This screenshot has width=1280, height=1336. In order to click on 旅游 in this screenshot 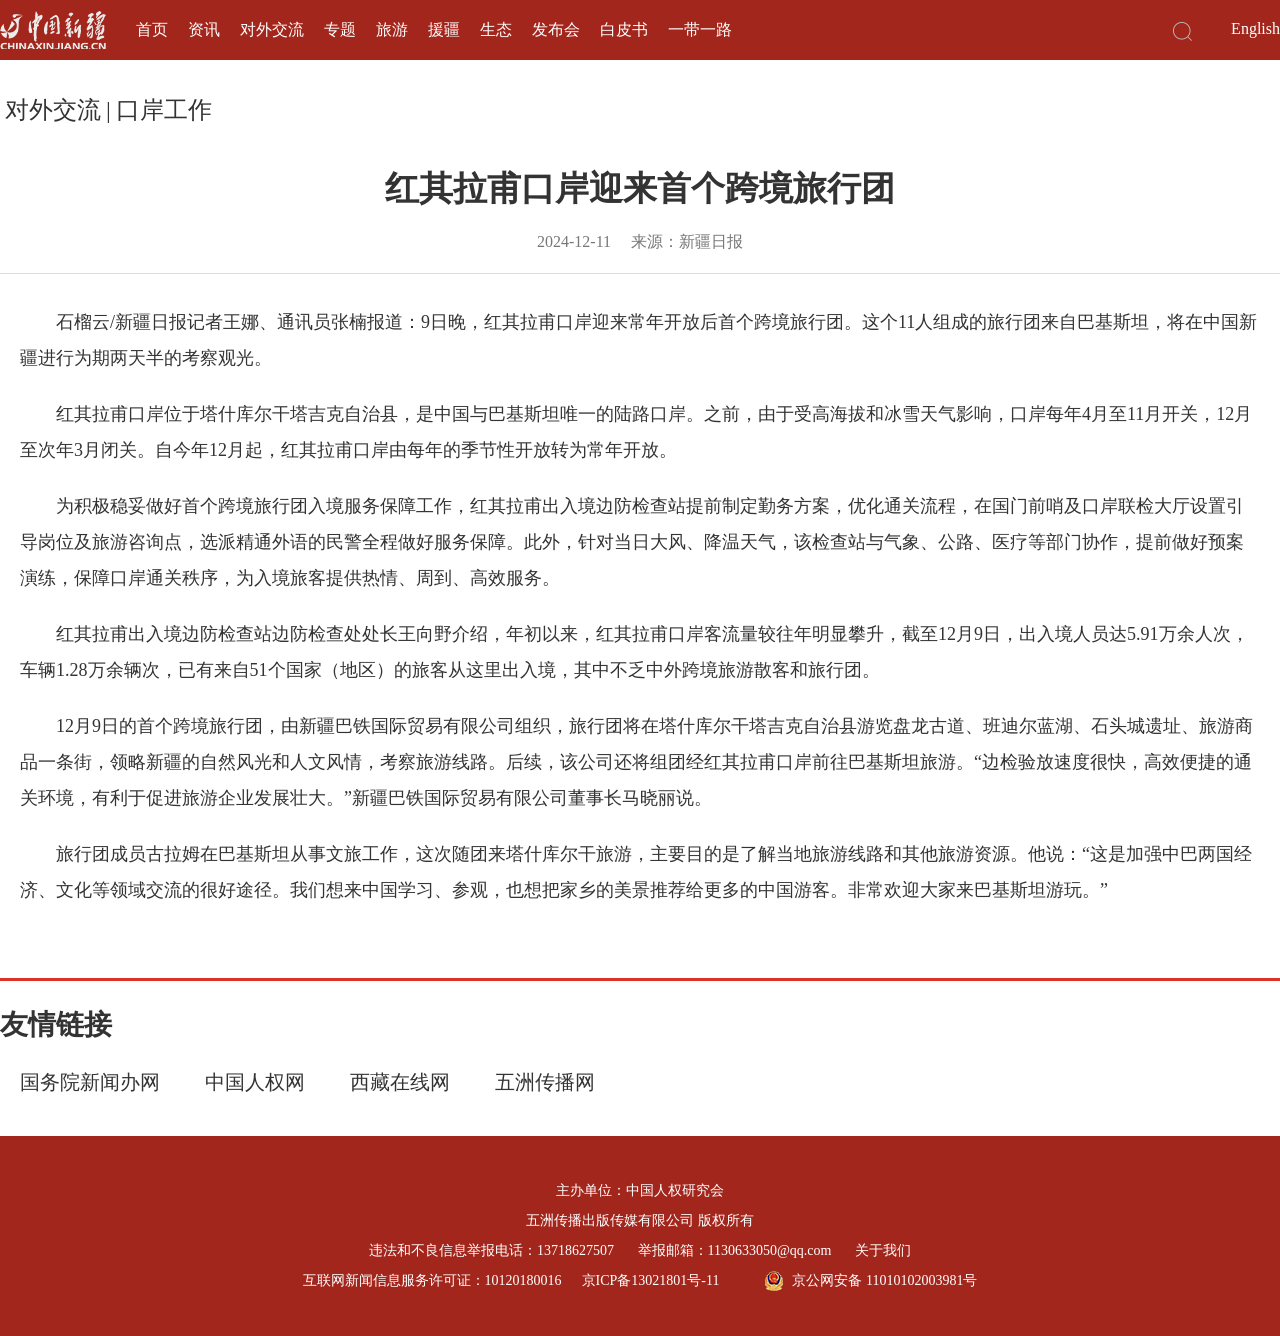, I will do `click(392, 29)`.